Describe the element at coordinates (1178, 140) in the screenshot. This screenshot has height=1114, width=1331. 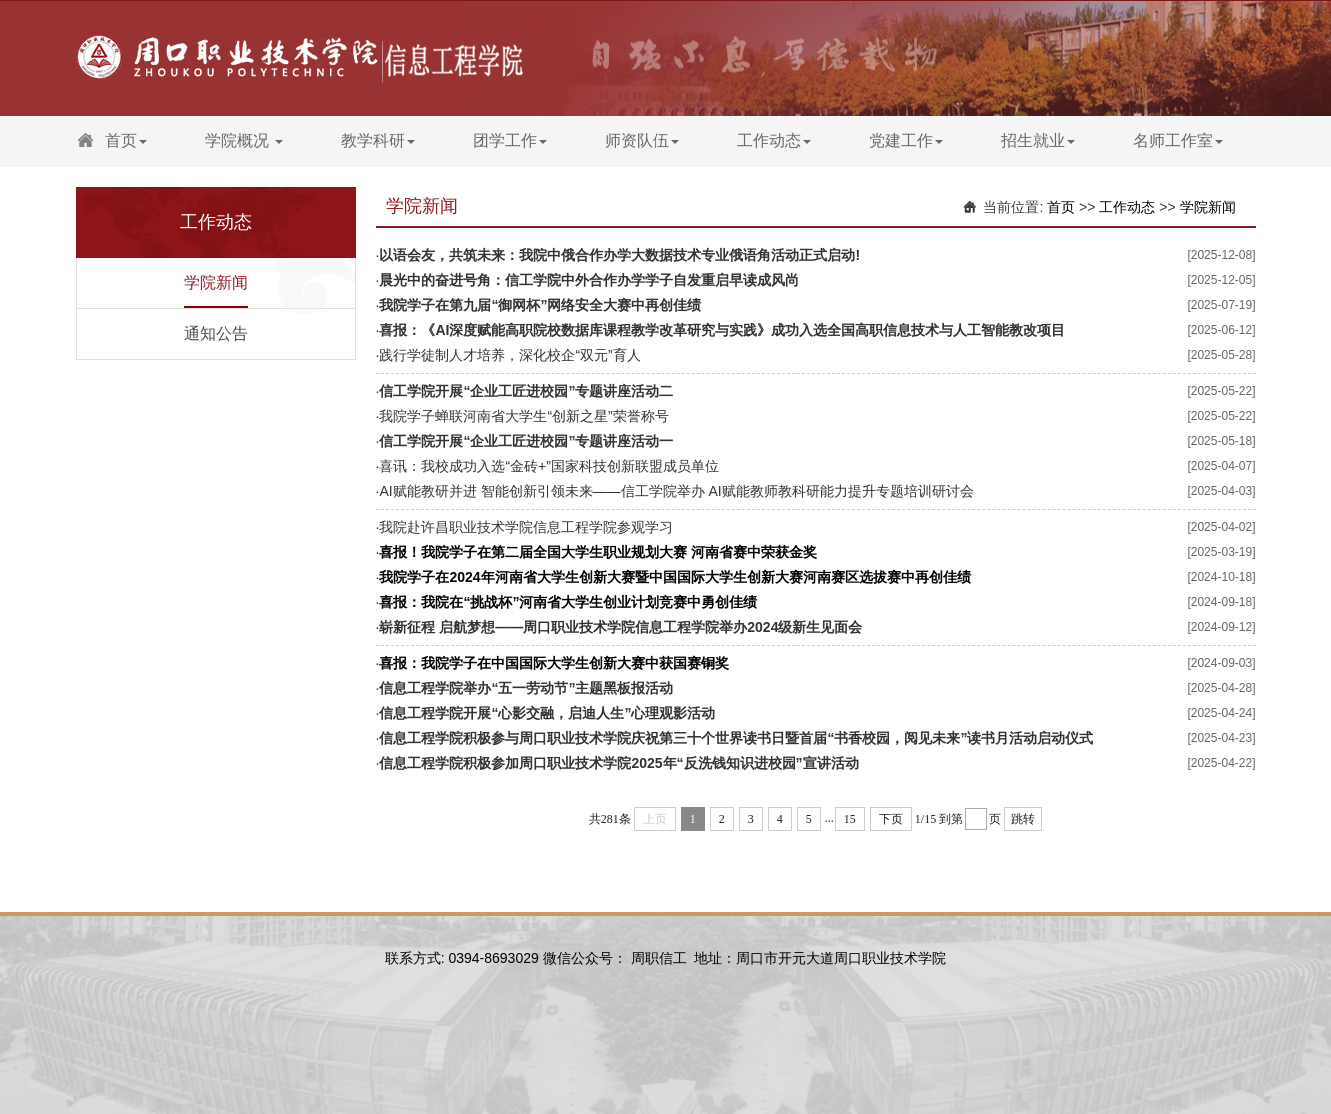
I see `名师工作室` at that location.